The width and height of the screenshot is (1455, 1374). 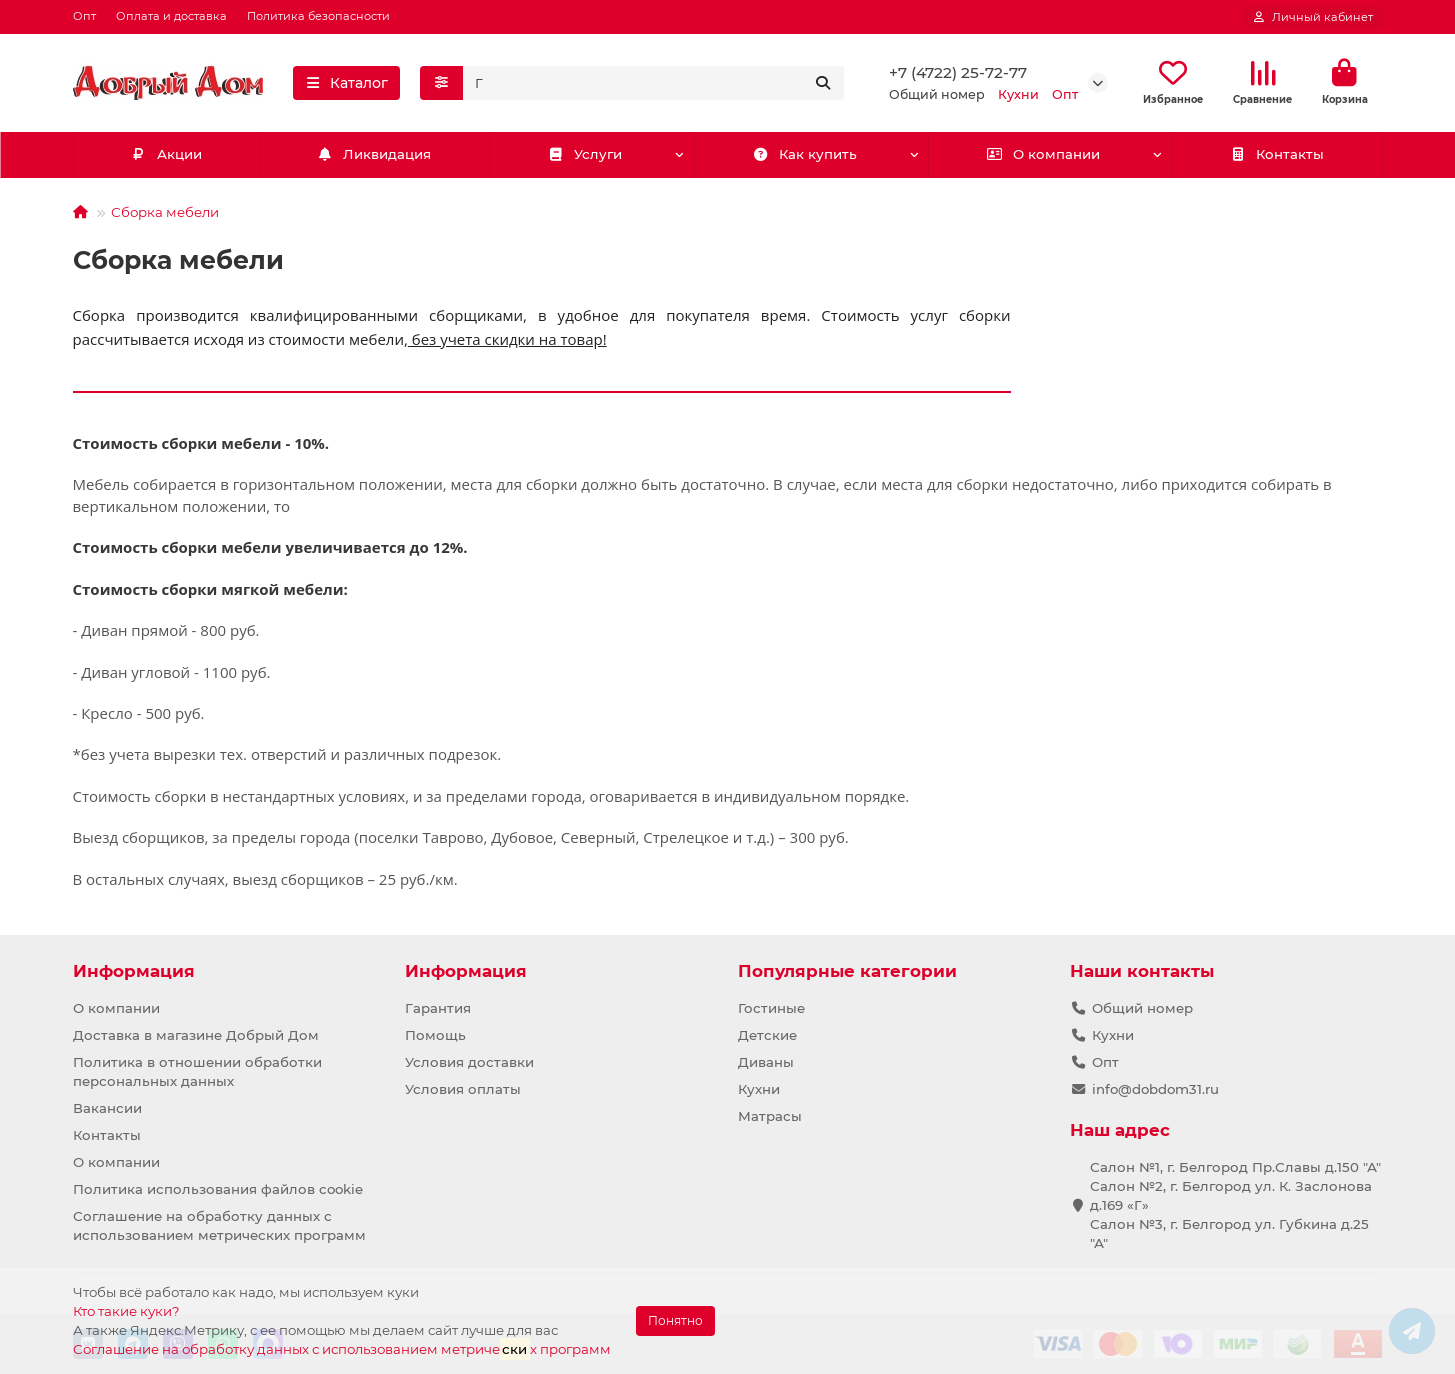 What do you see at coordinates (1276, 154) in the screenshot?
I see `Контакты` at bounding box center [1276, 154].